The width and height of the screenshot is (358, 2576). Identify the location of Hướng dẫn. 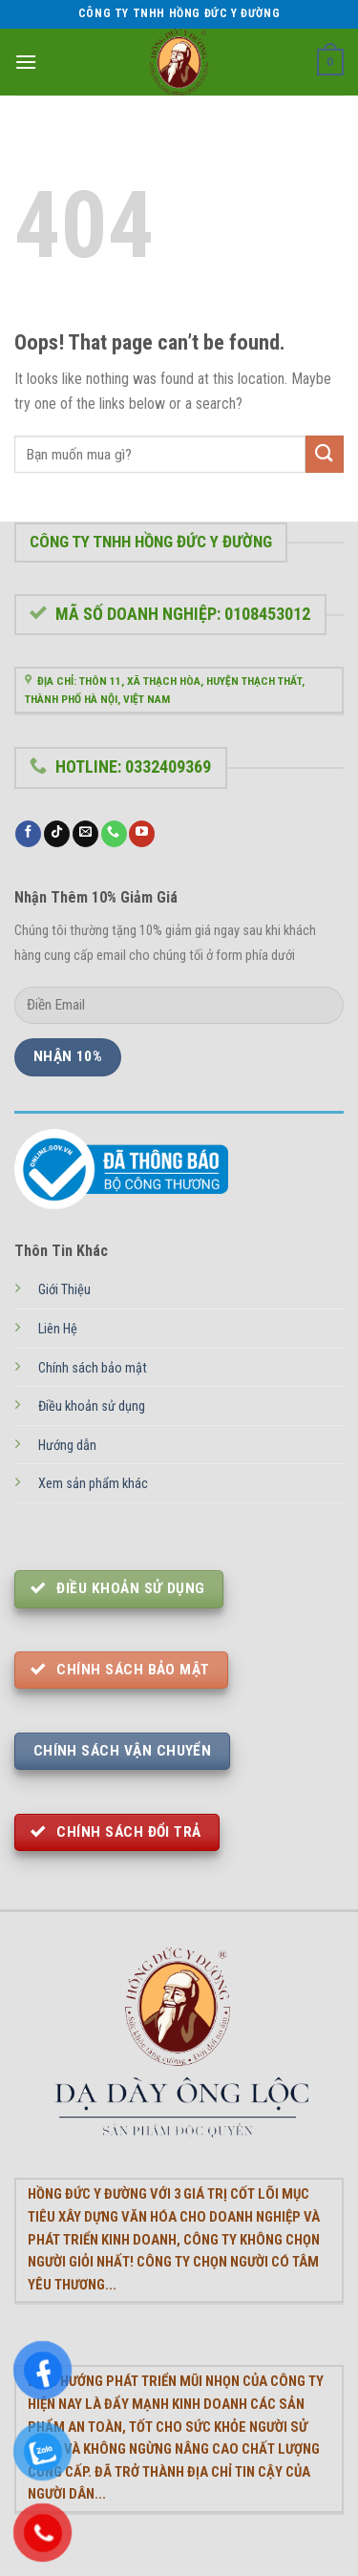
(67, 1445).